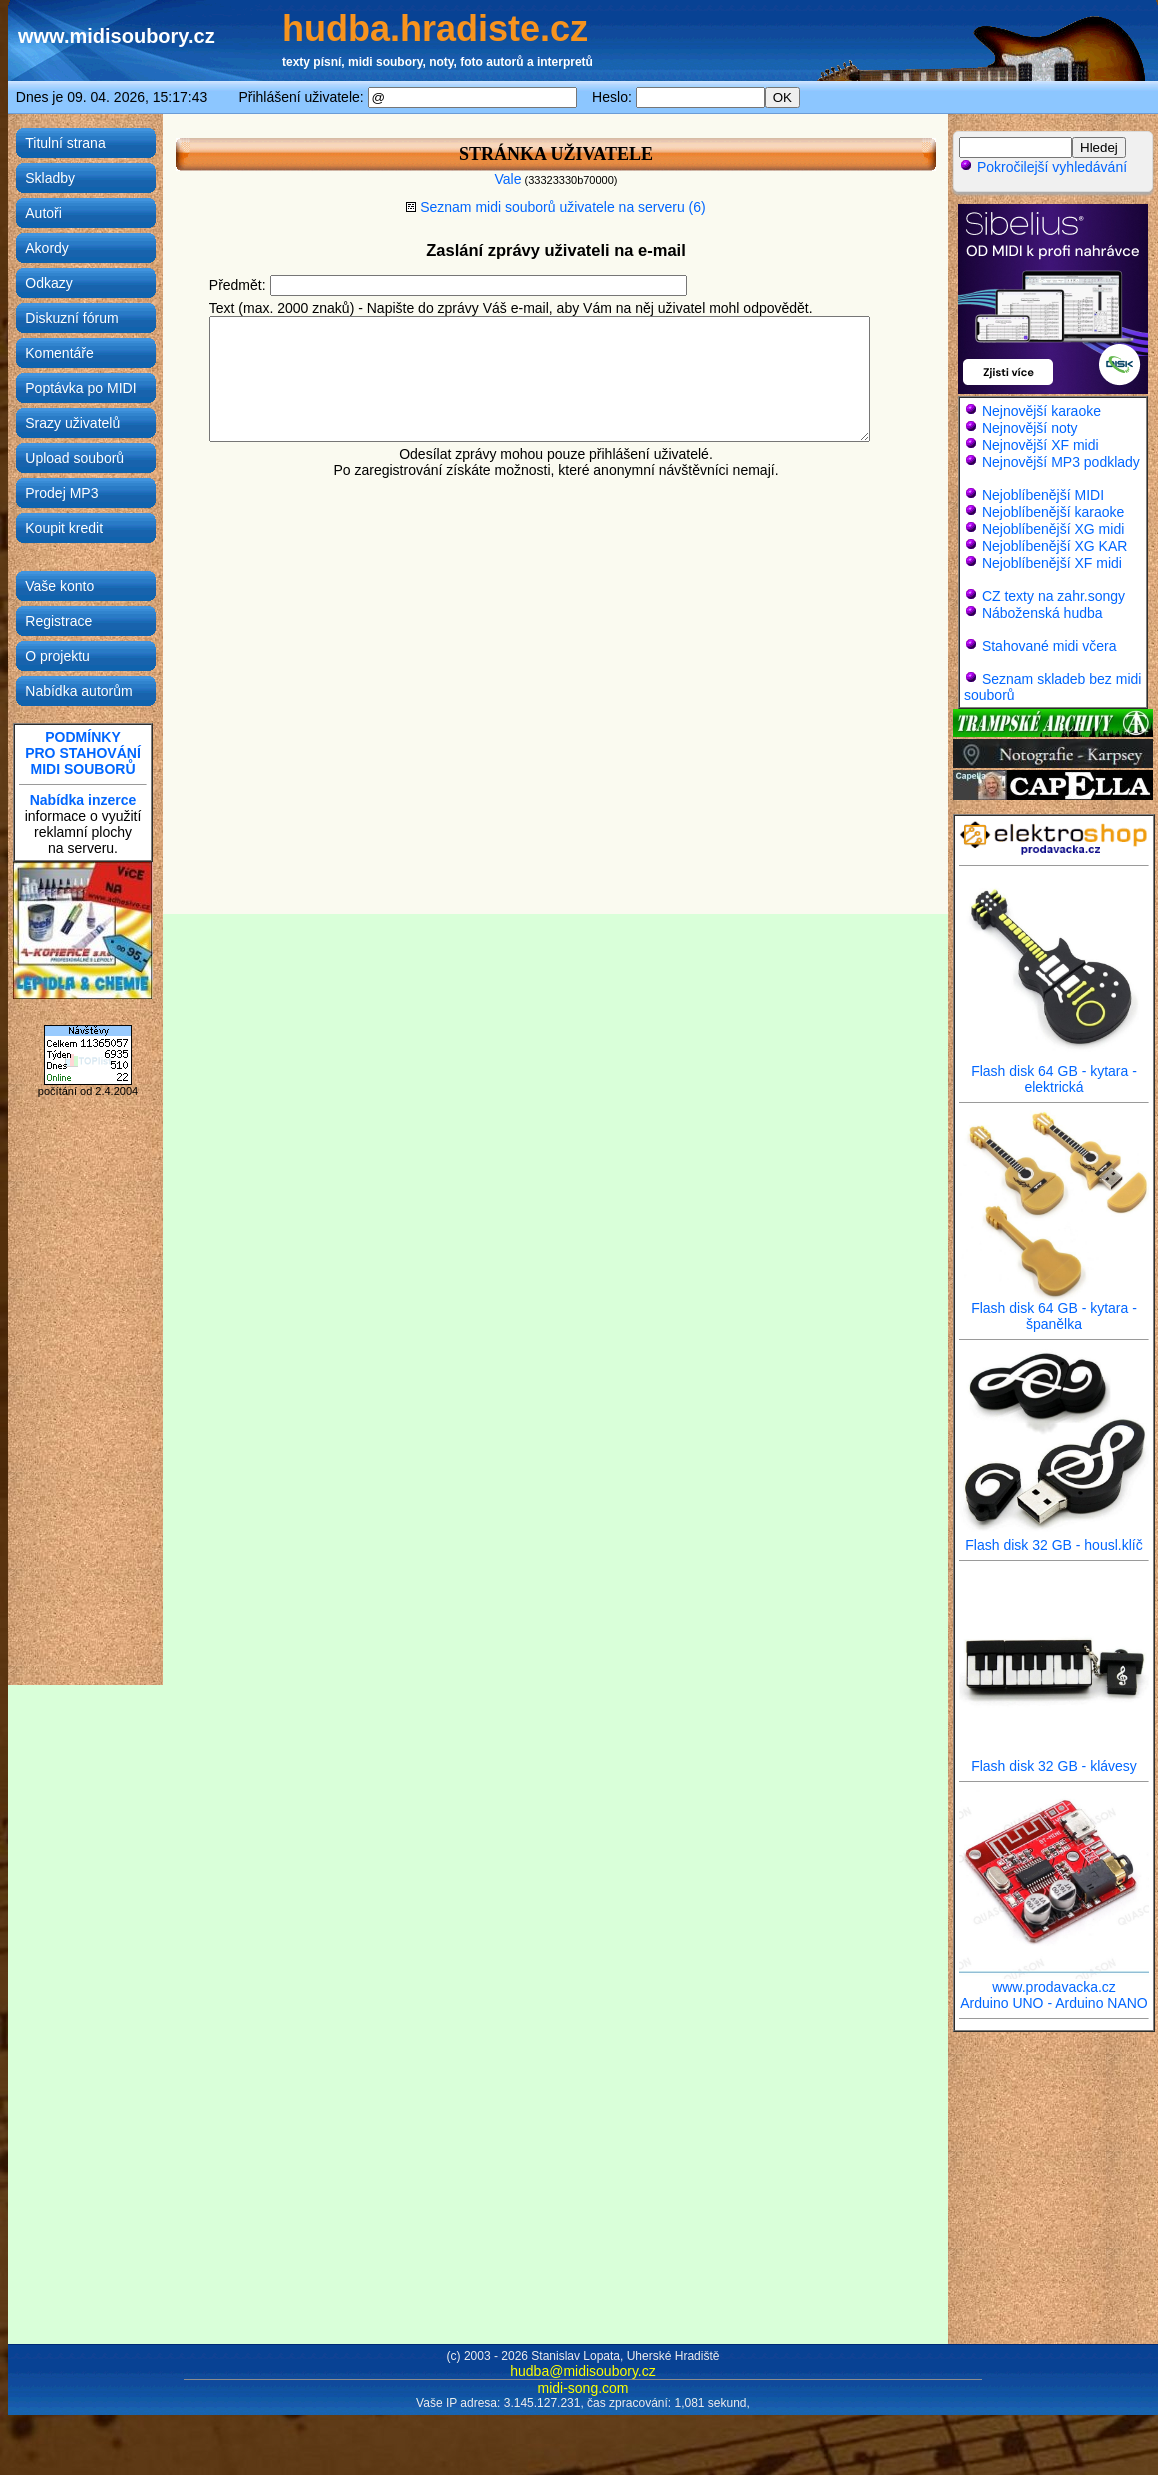  What do you see at coordinates (48, 283) in the screenshot?
I see `Odkazy` at bounding box center [48, 283].